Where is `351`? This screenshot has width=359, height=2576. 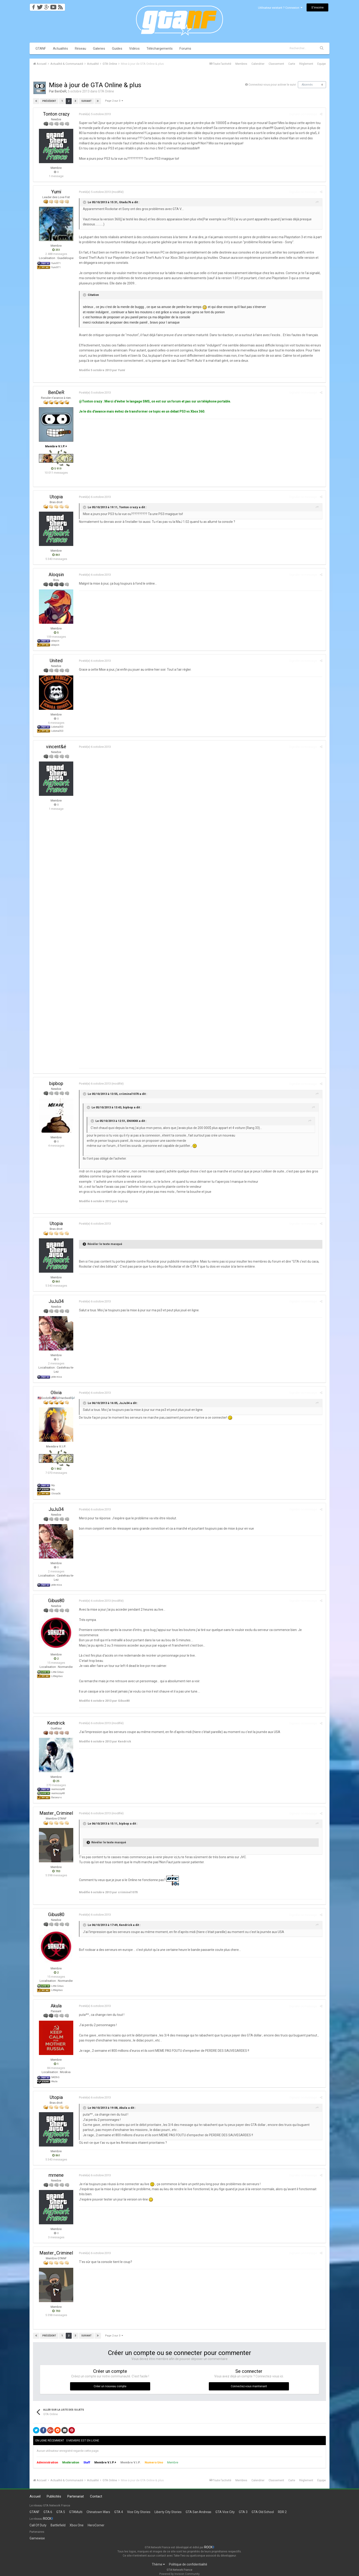 351 is located at coordinates (56, 249).